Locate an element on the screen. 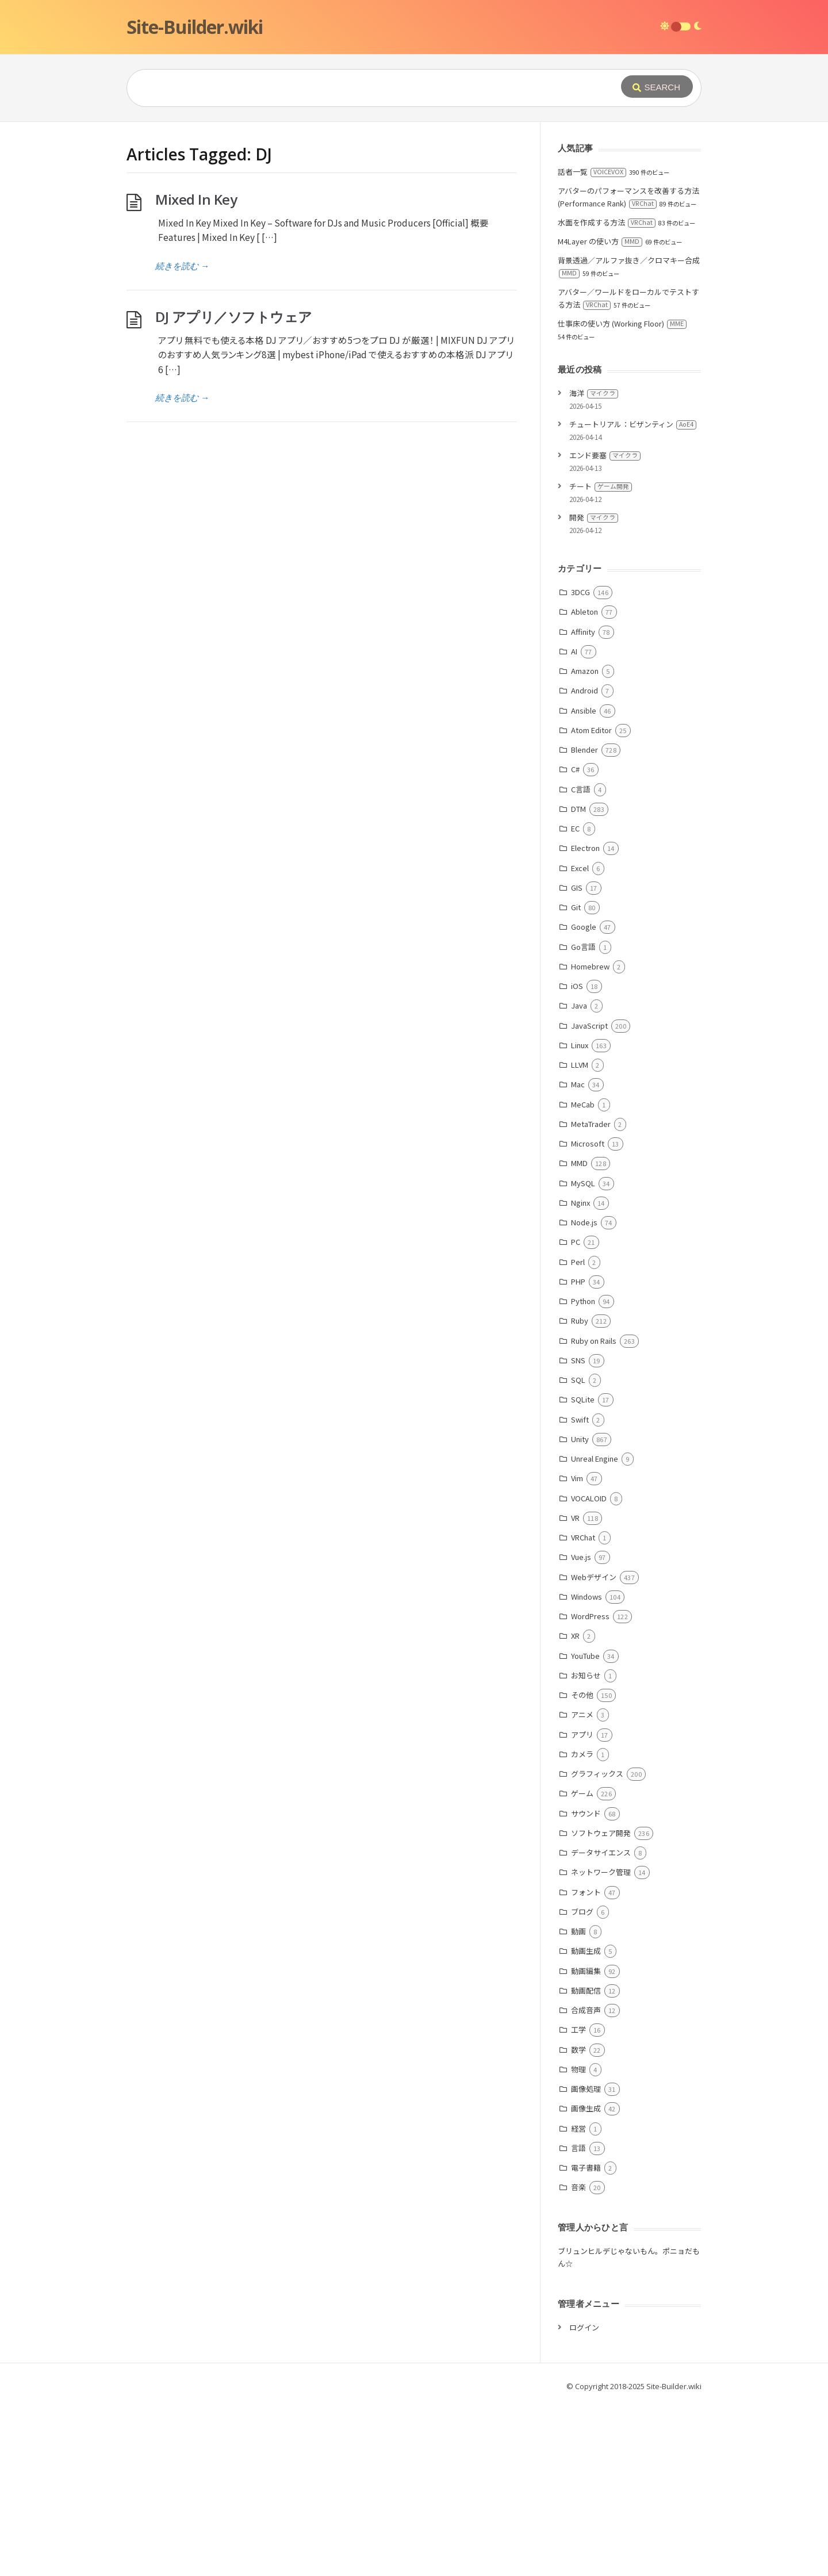 Image resolution: width=828 pixels, height=2576 pixels. その他 is located at coordinates (582, 1867).